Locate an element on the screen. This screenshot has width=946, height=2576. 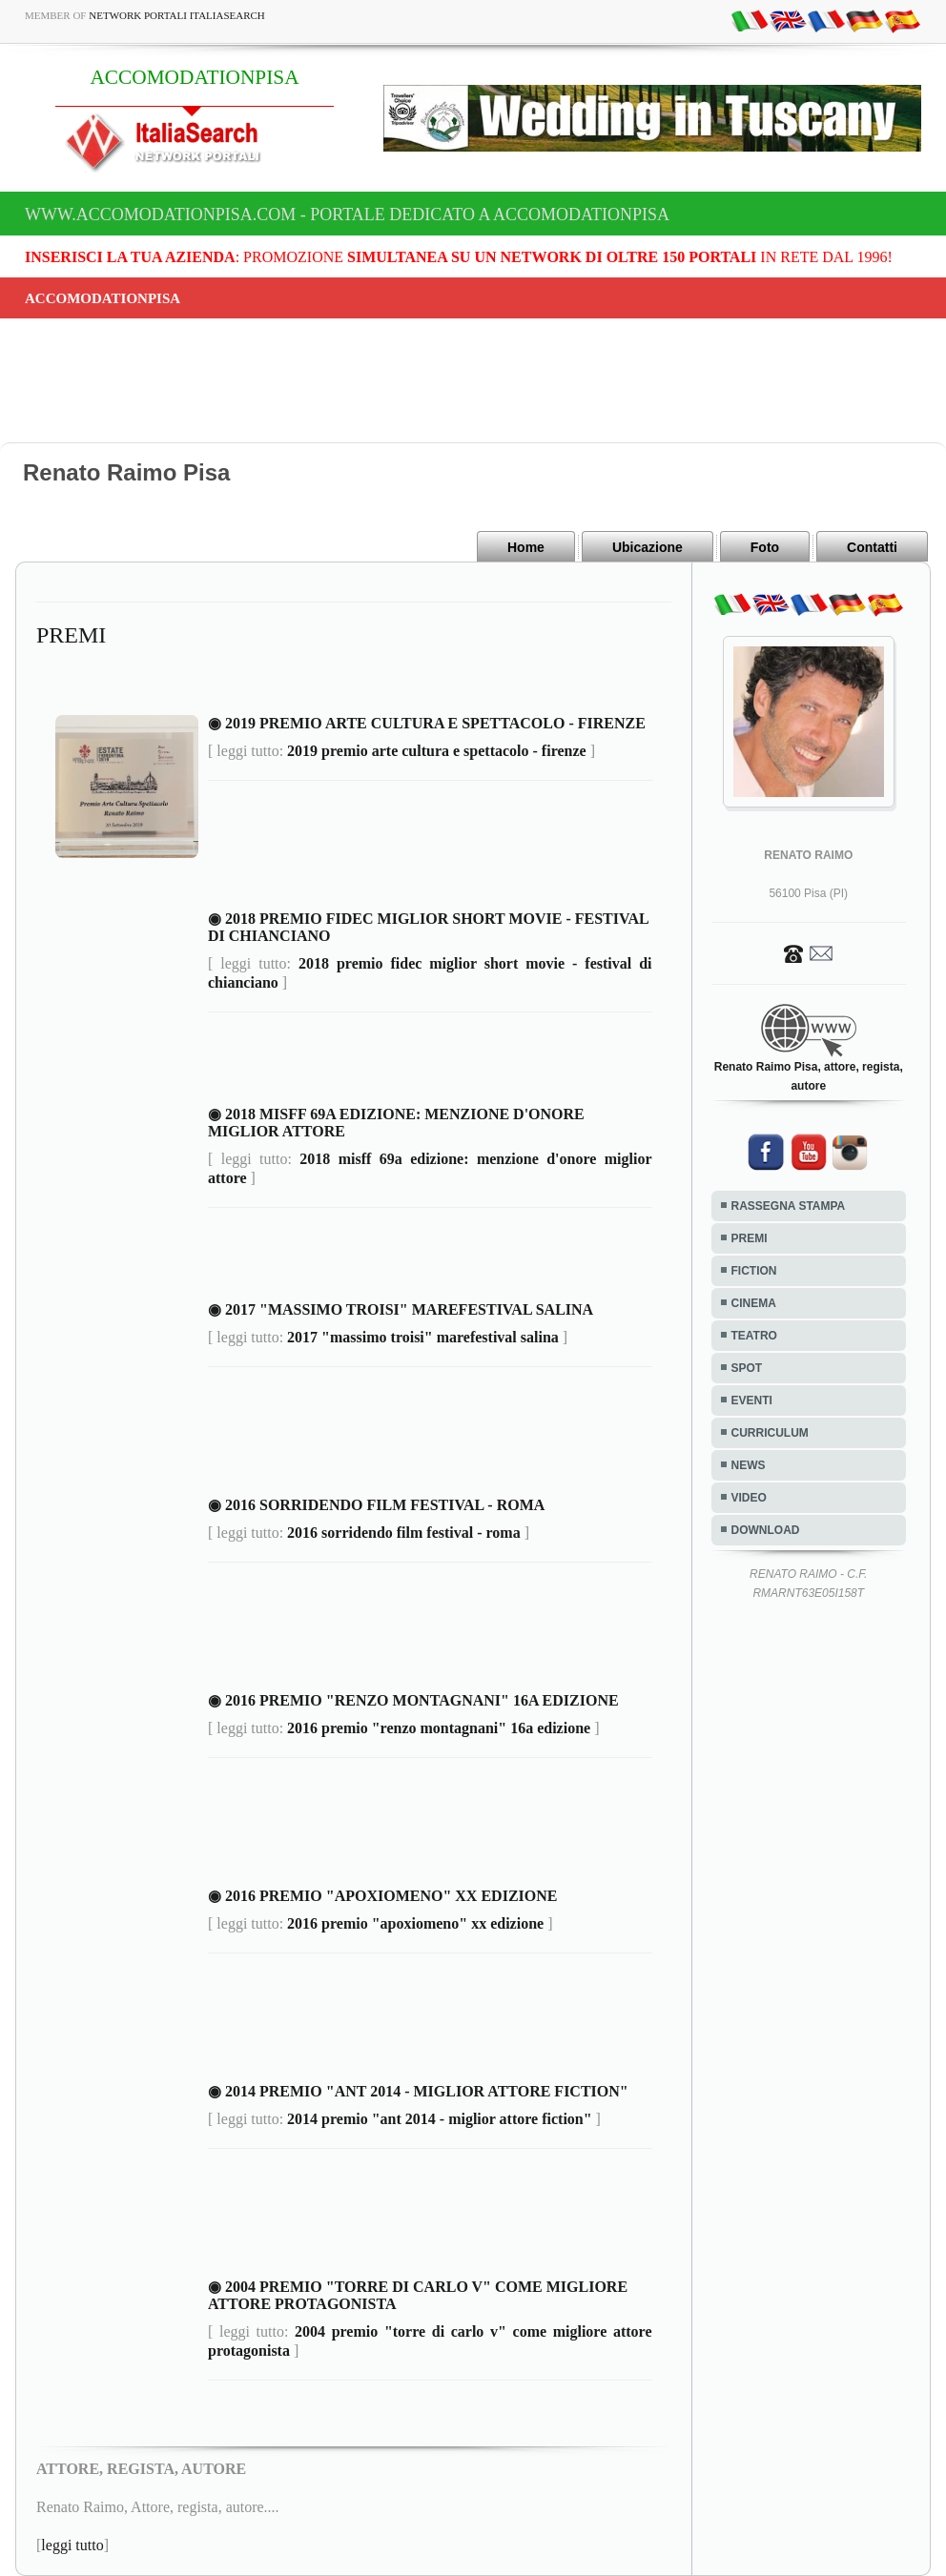
Ubicazione is located at coordinates (647, 547).